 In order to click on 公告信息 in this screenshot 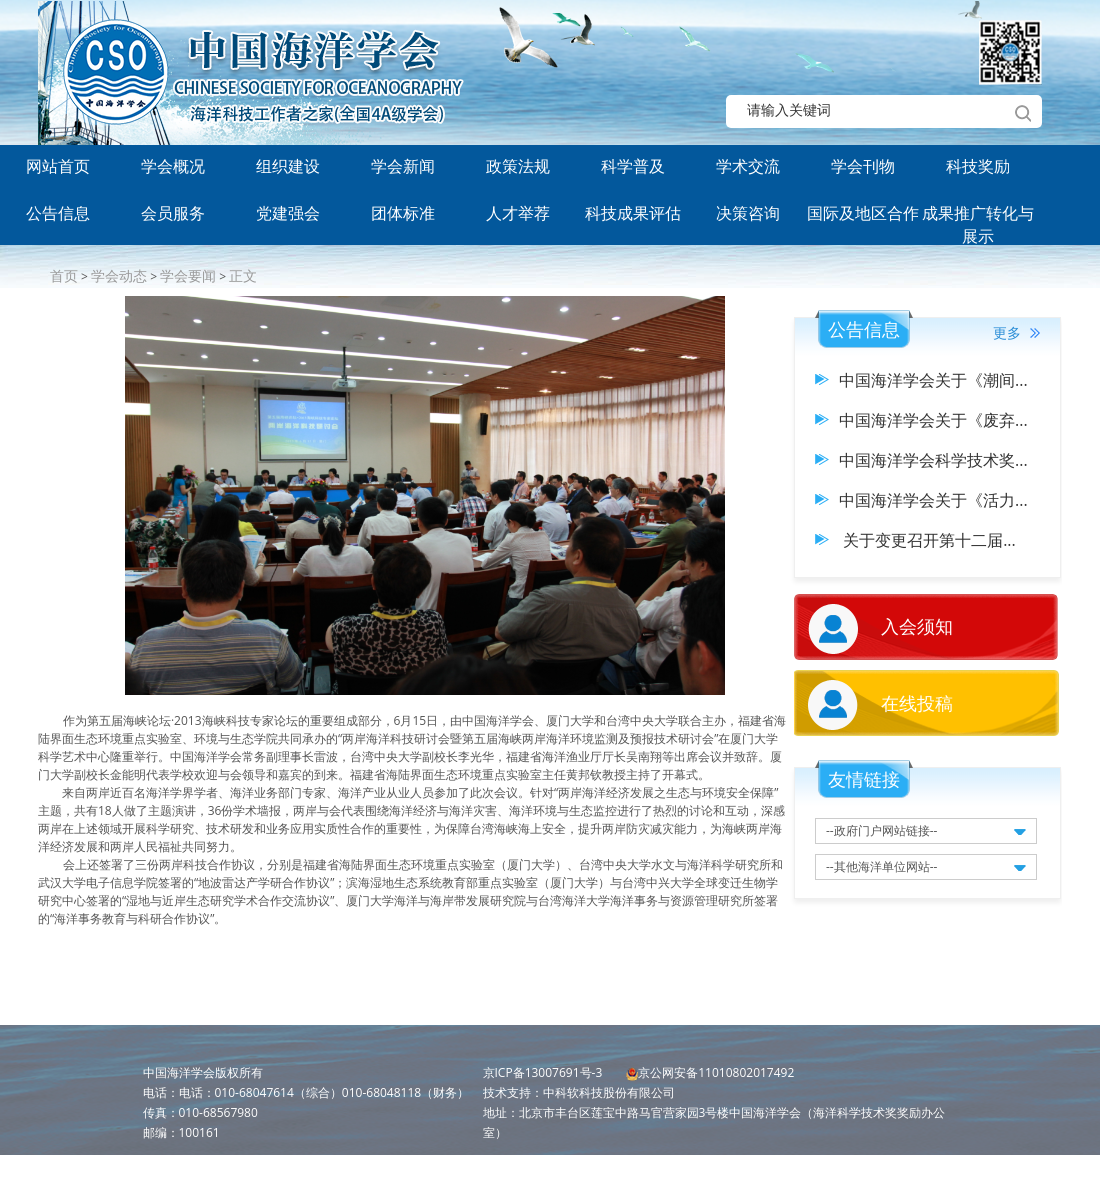, I will do `click(58, 213)`.